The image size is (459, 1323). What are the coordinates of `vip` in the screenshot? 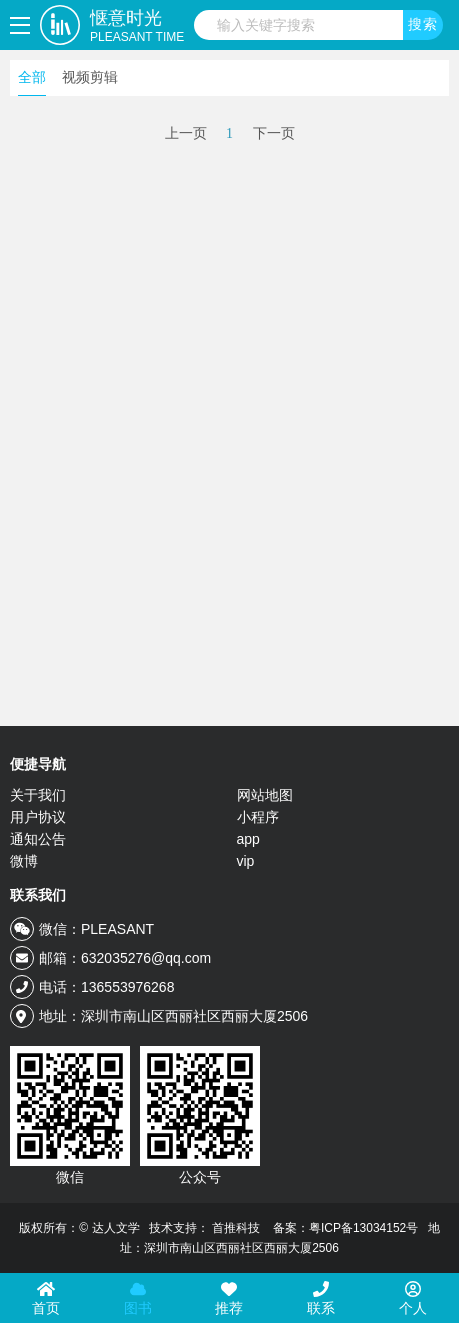 It's located at (246, 861).